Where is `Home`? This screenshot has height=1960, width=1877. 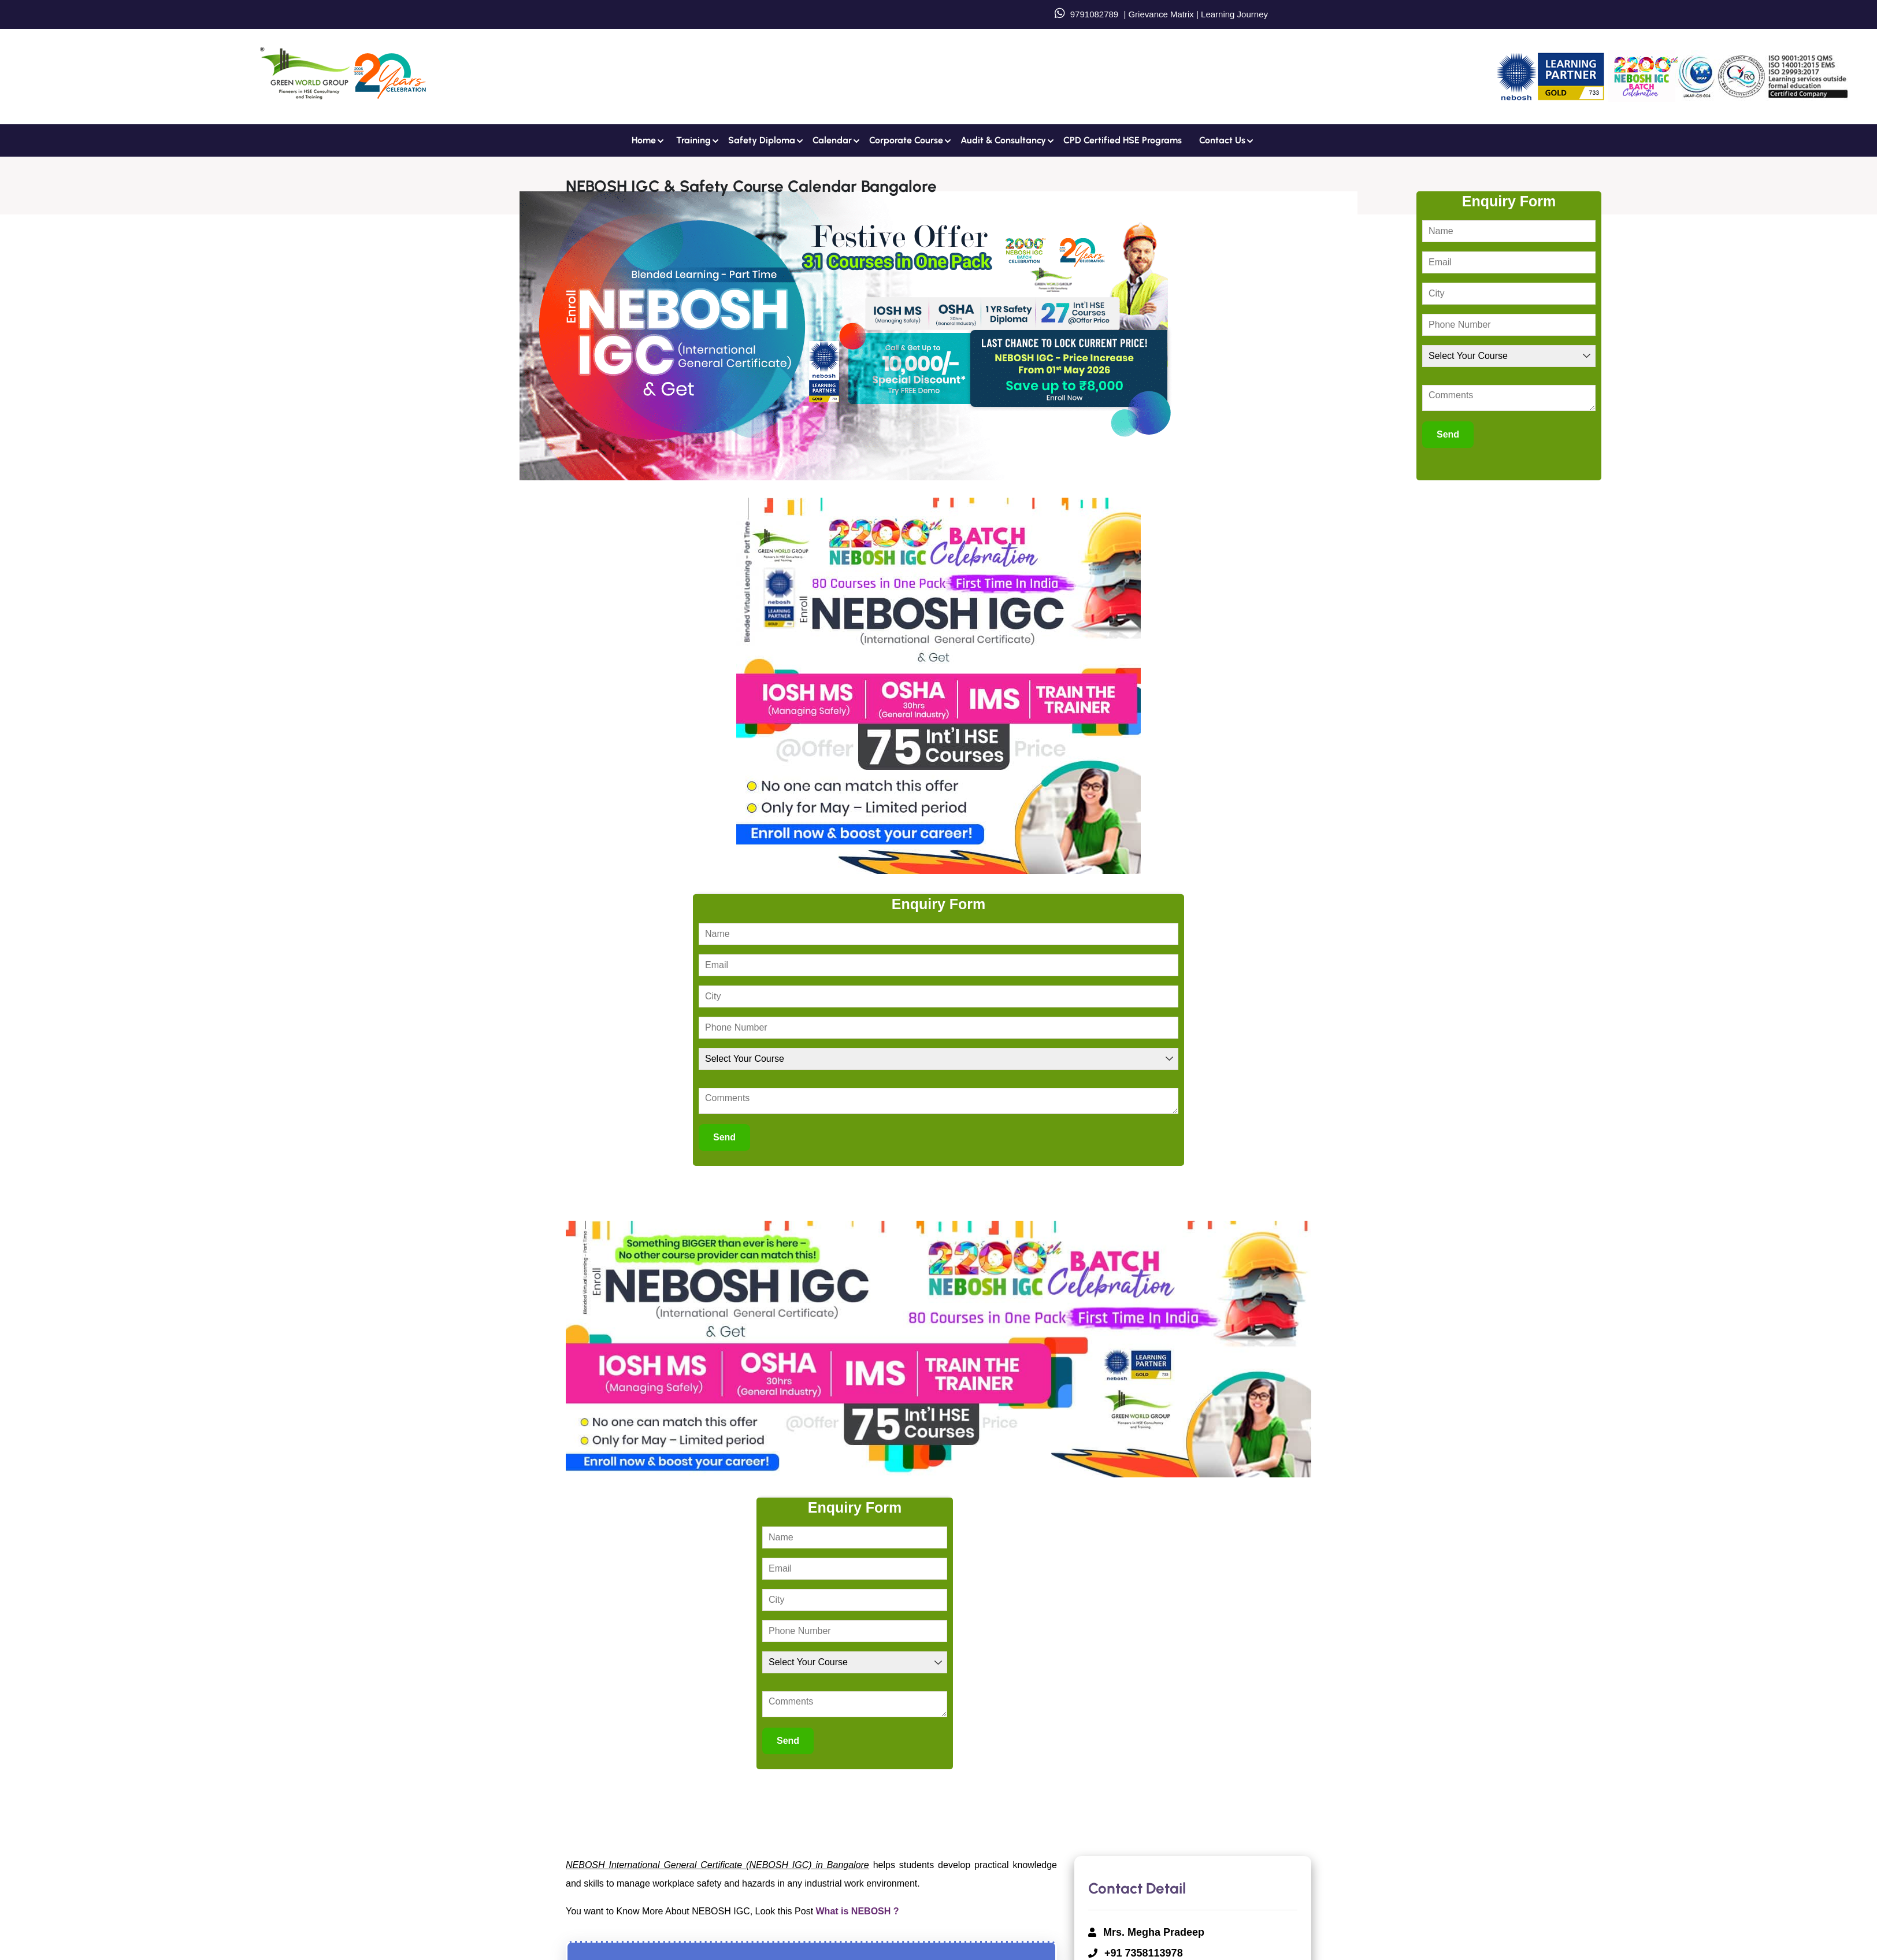
Home is located at coordinates (644, 140).